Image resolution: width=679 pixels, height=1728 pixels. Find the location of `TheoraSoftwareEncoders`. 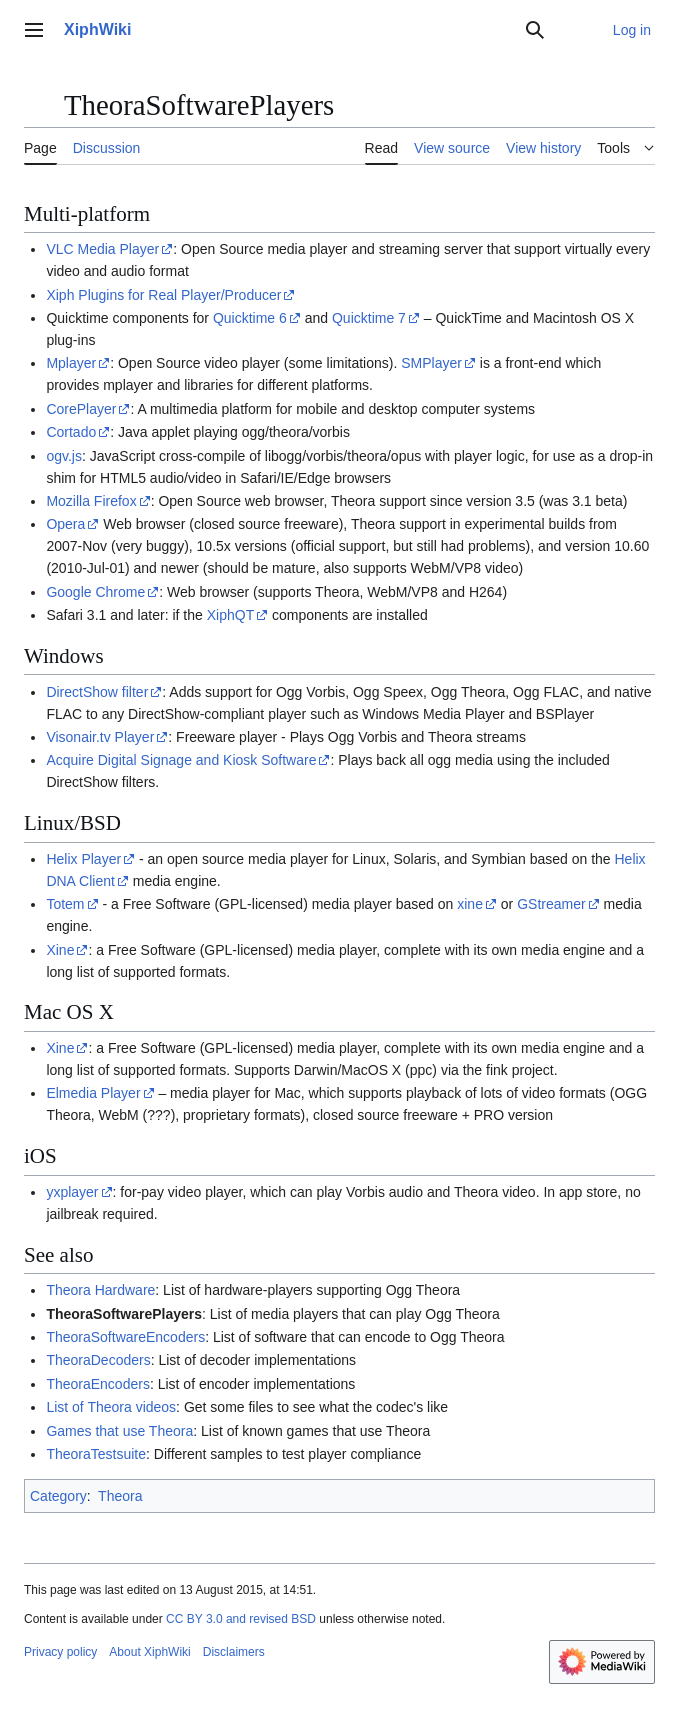

TheoraSoftwareEncoders is located at coordinates (125, 1337).